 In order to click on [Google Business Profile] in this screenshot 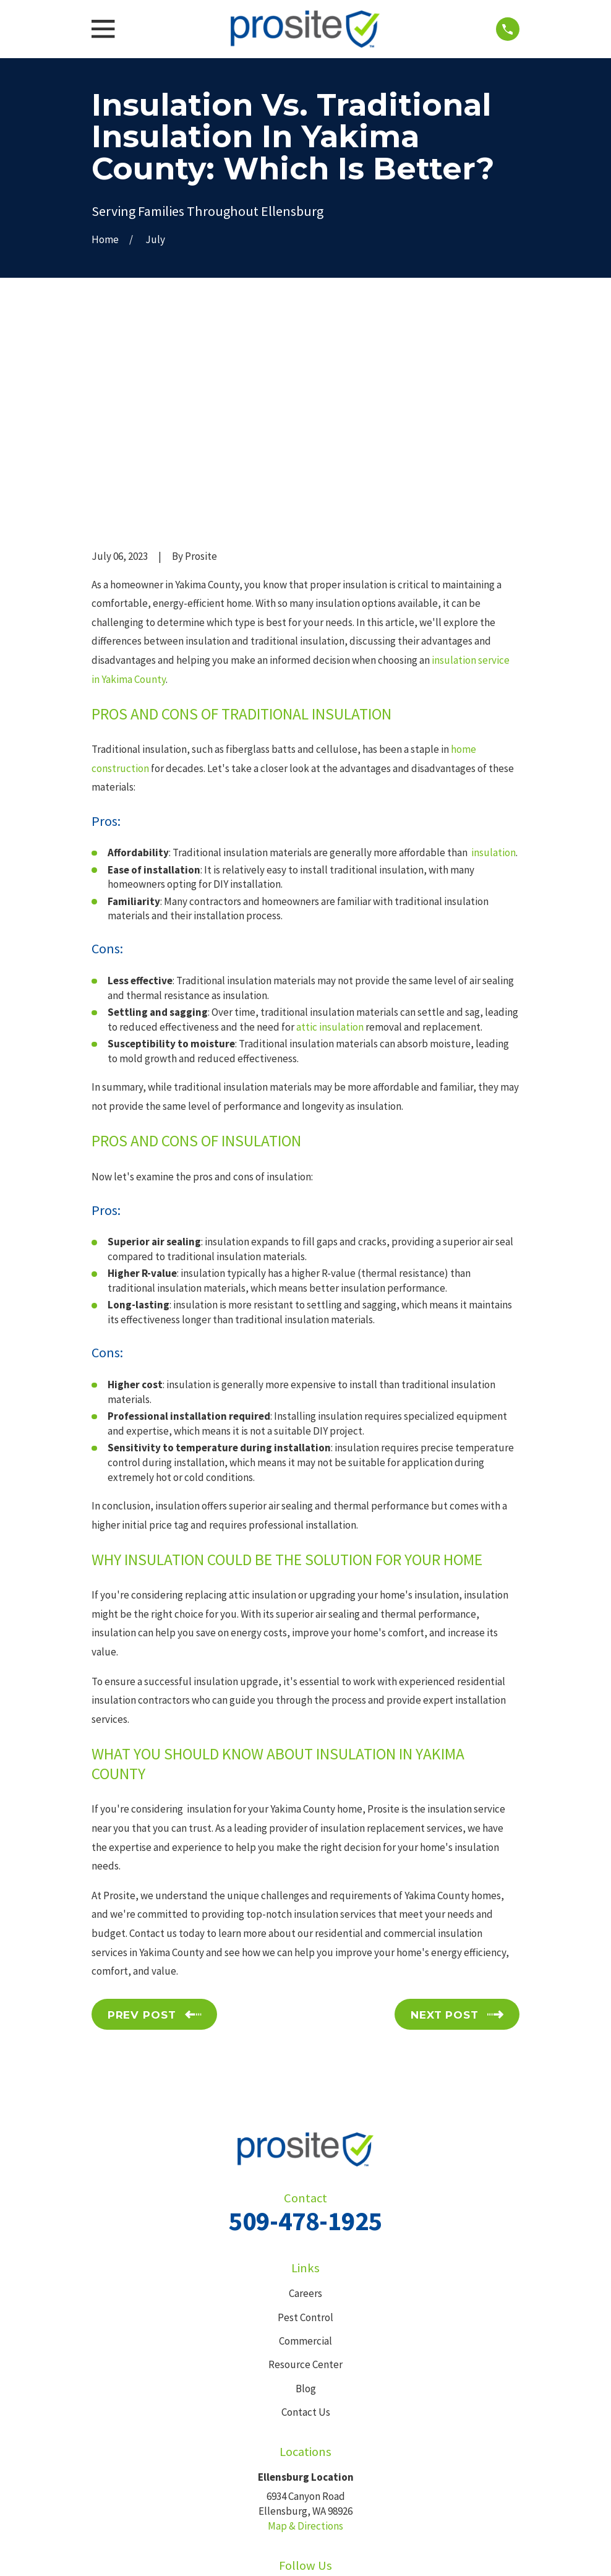, I will do `click(319, 2400)`.